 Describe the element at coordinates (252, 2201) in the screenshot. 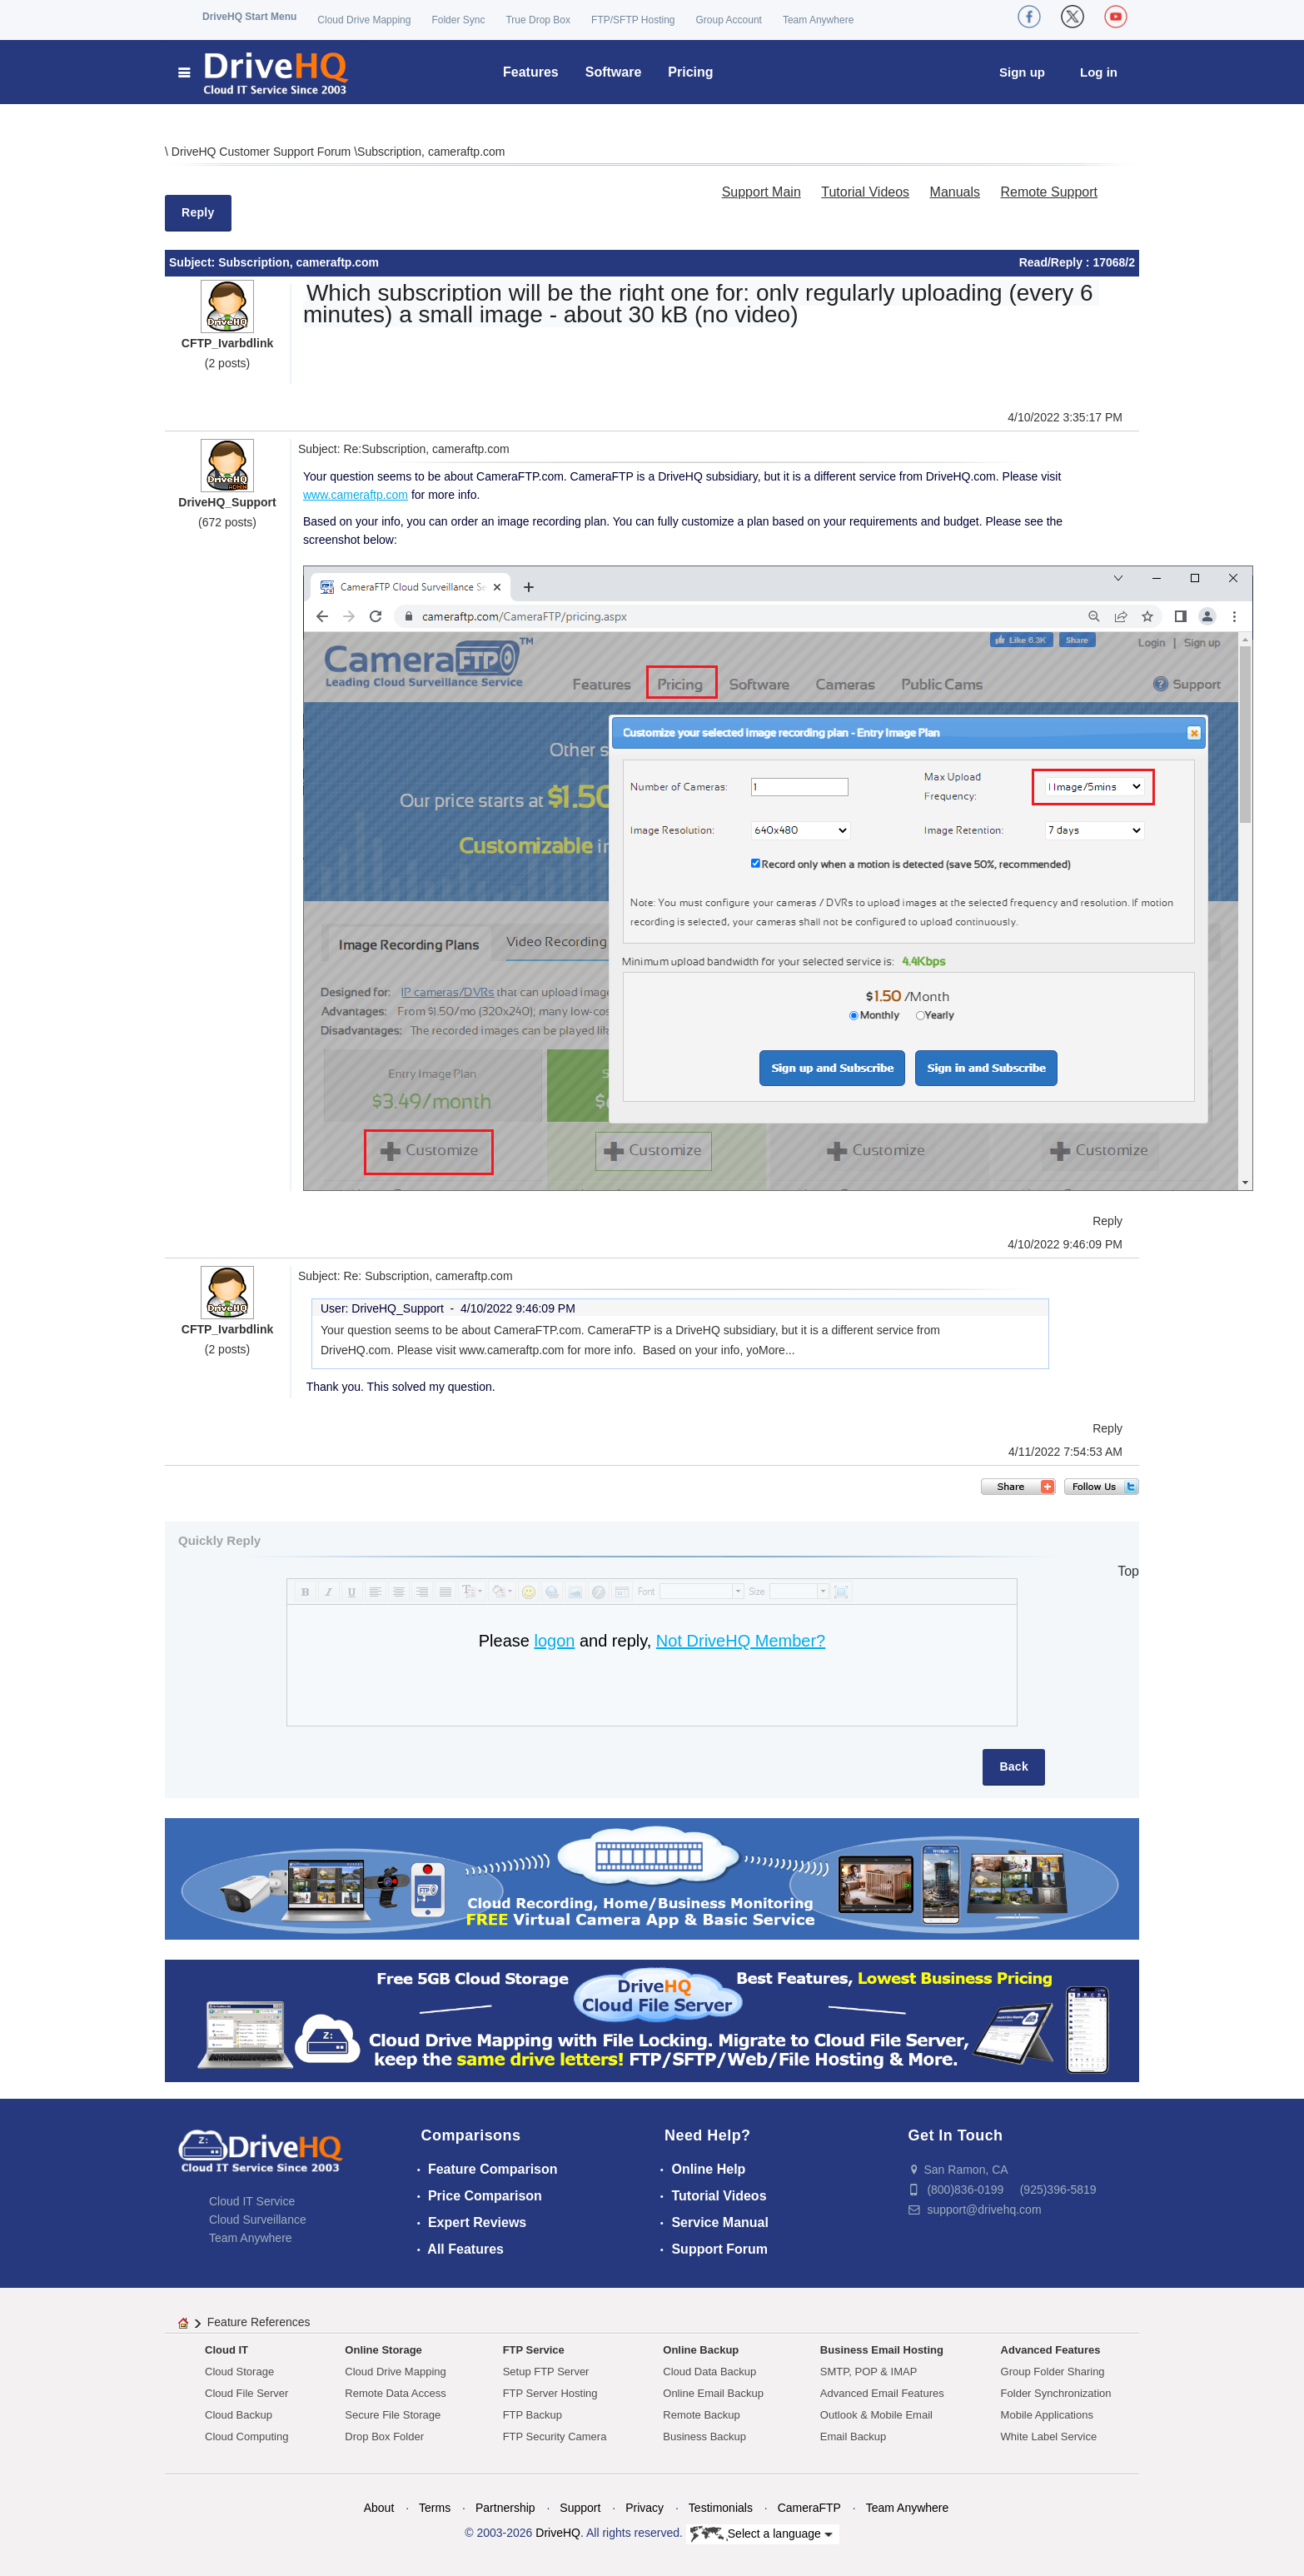

I see `Cloud IT Service` at that location.